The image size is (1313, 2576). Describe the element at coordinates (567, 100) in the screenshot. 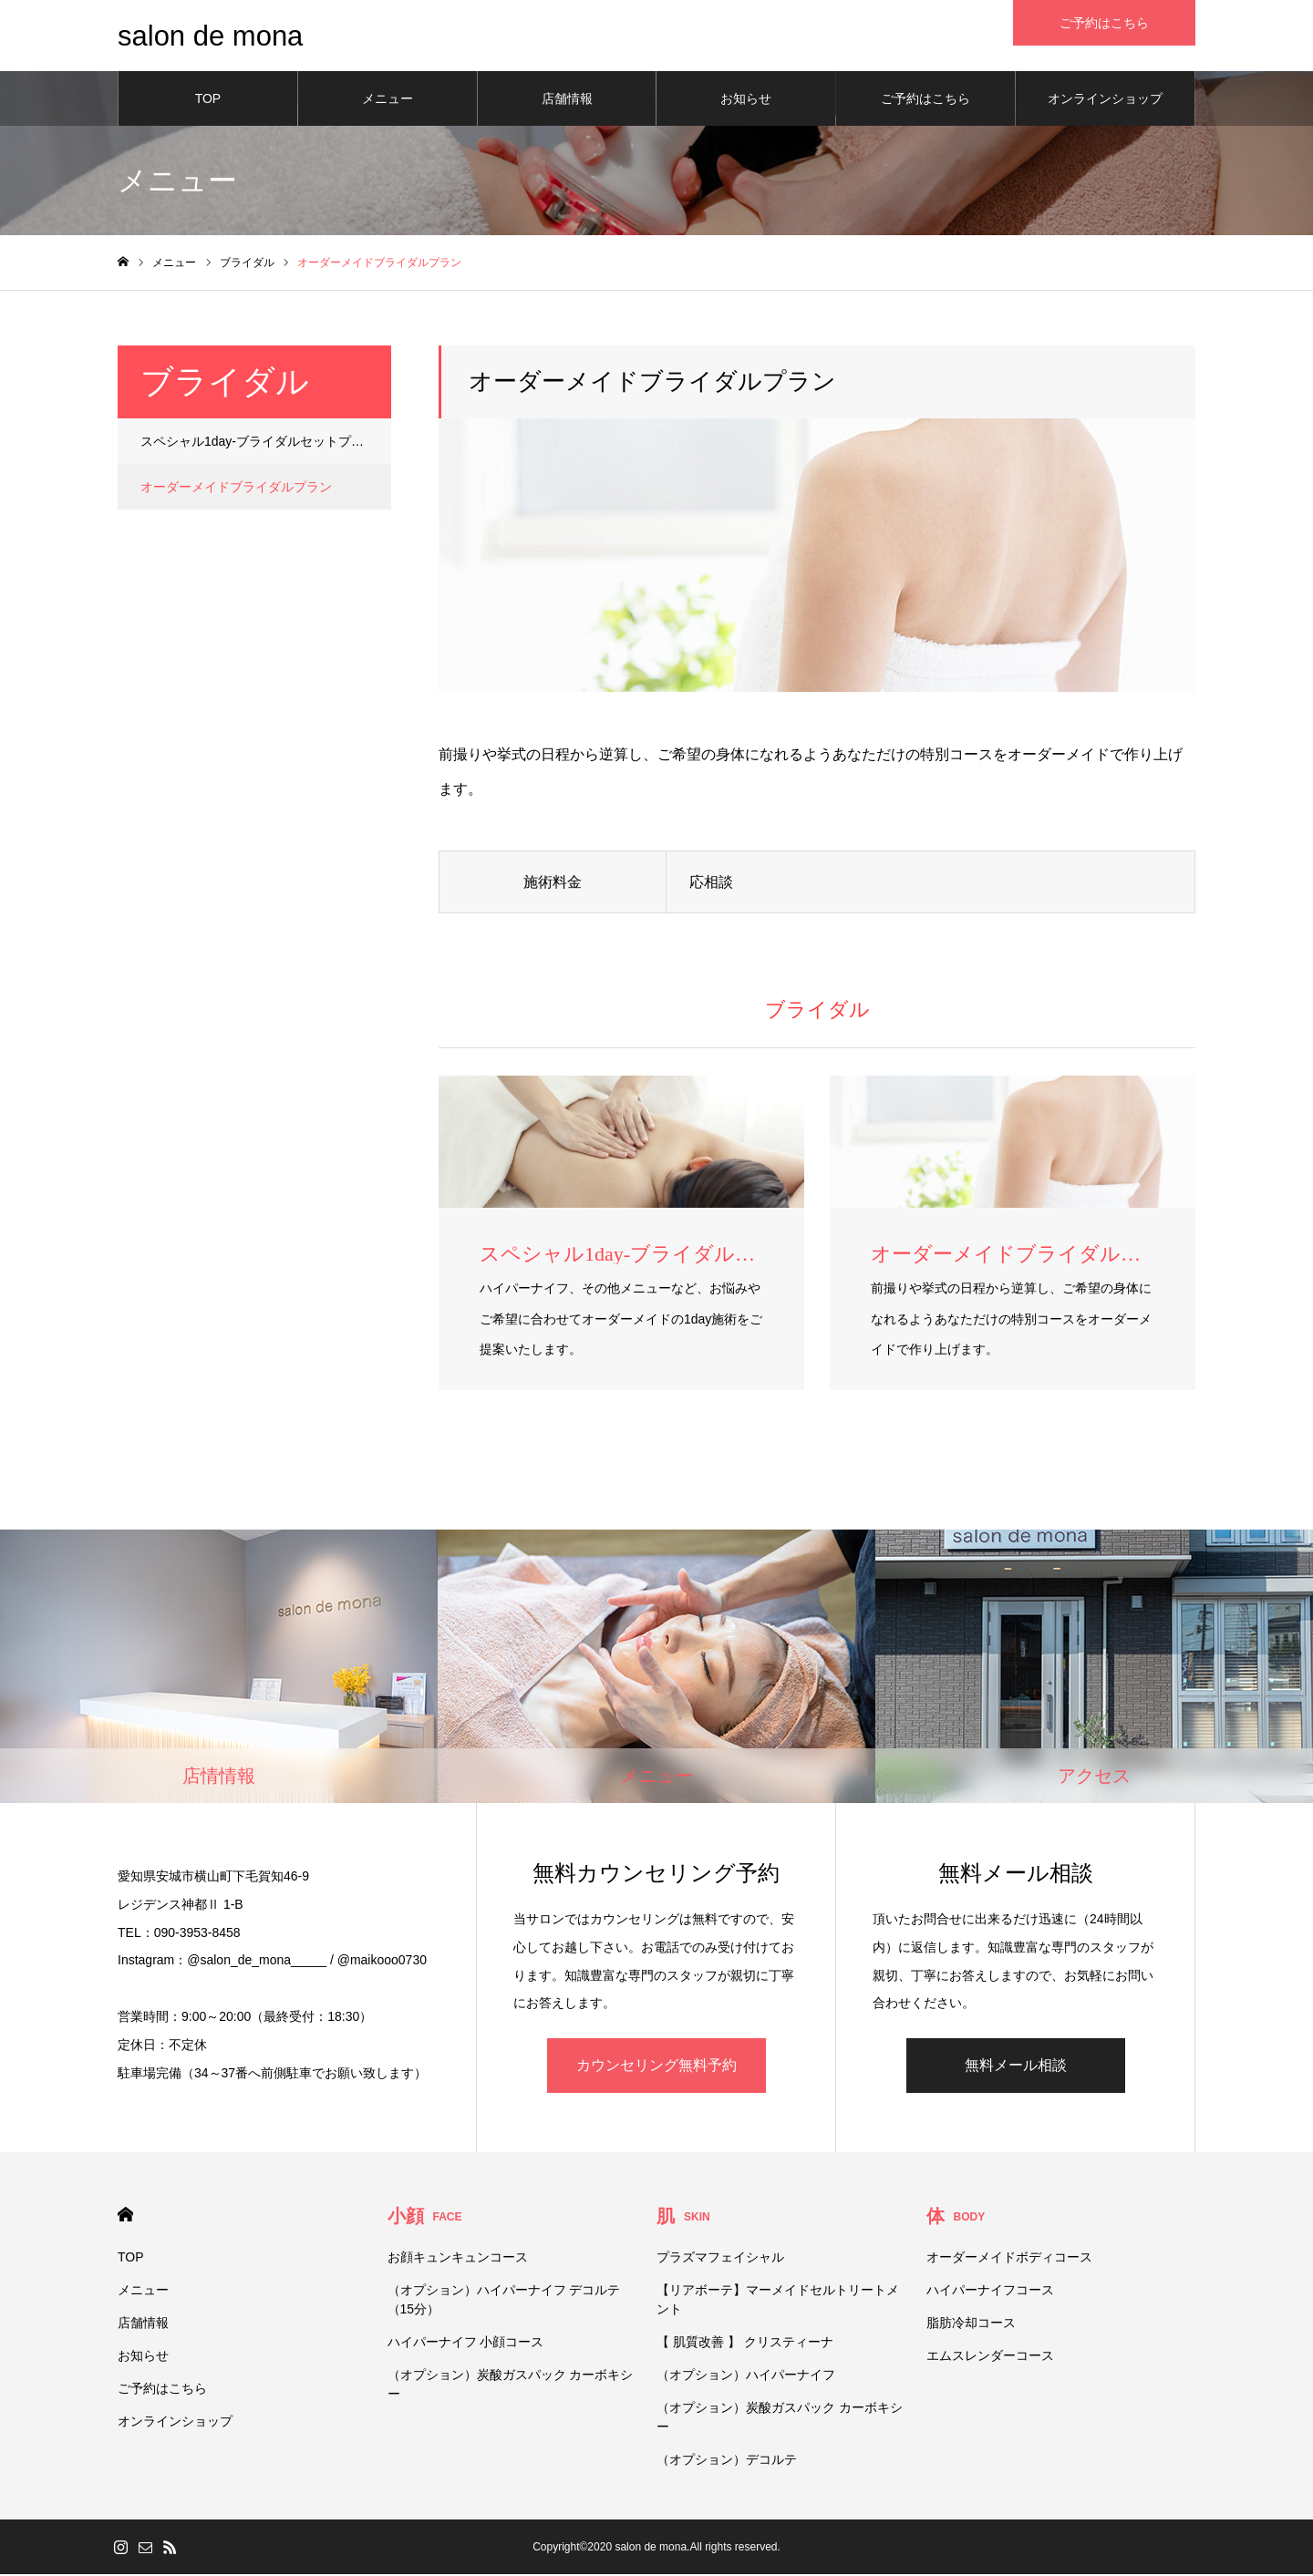

I see `店舗情報` at that location.